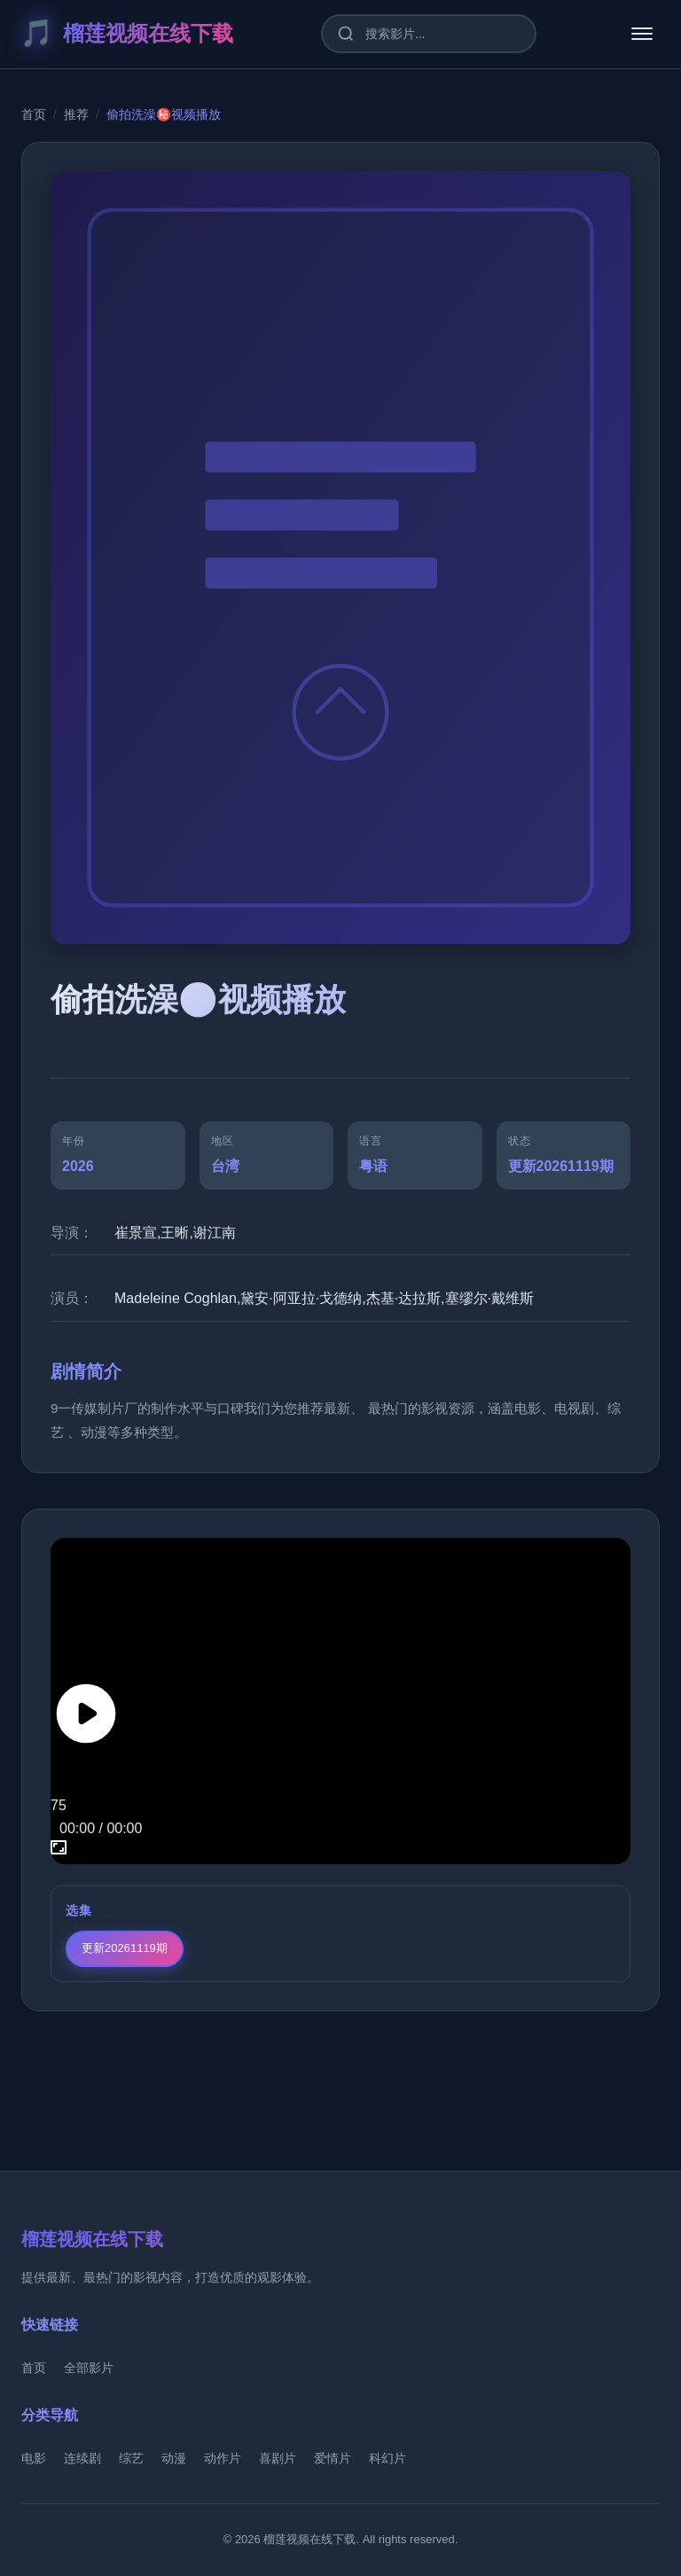  I want to click on 科幻片, so click(387, 2458).